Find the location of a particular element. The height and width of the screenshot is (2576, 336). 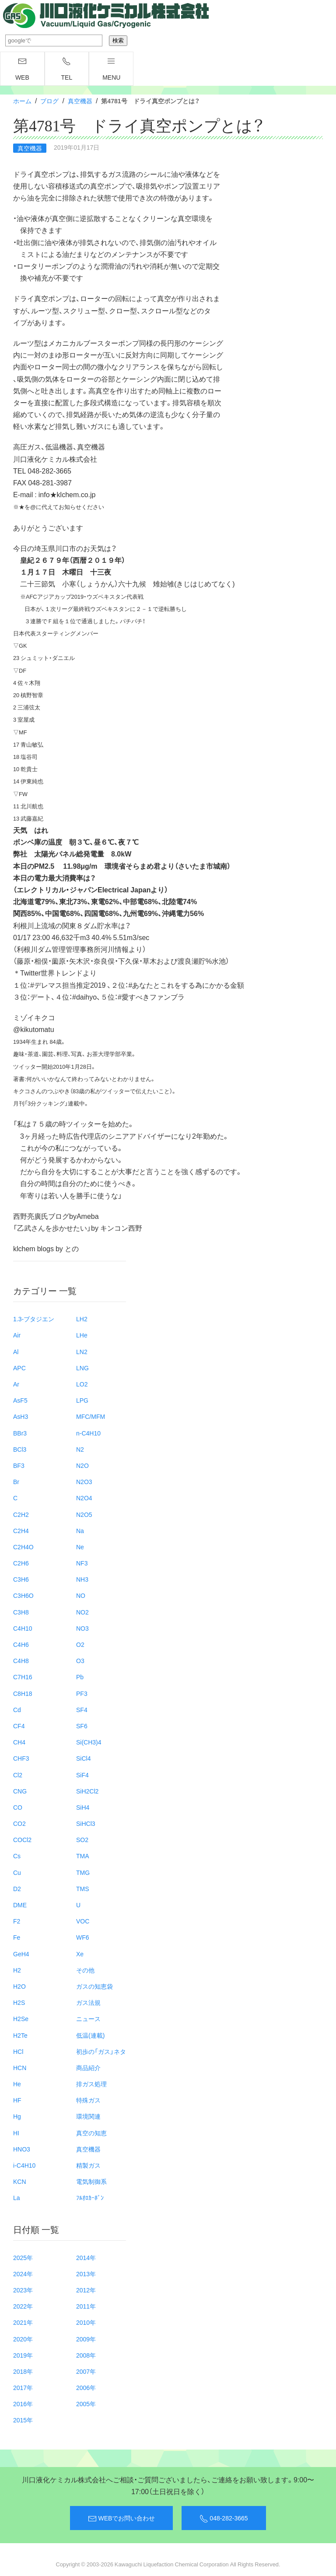

NO2 is located at coordinates (82, 1611).